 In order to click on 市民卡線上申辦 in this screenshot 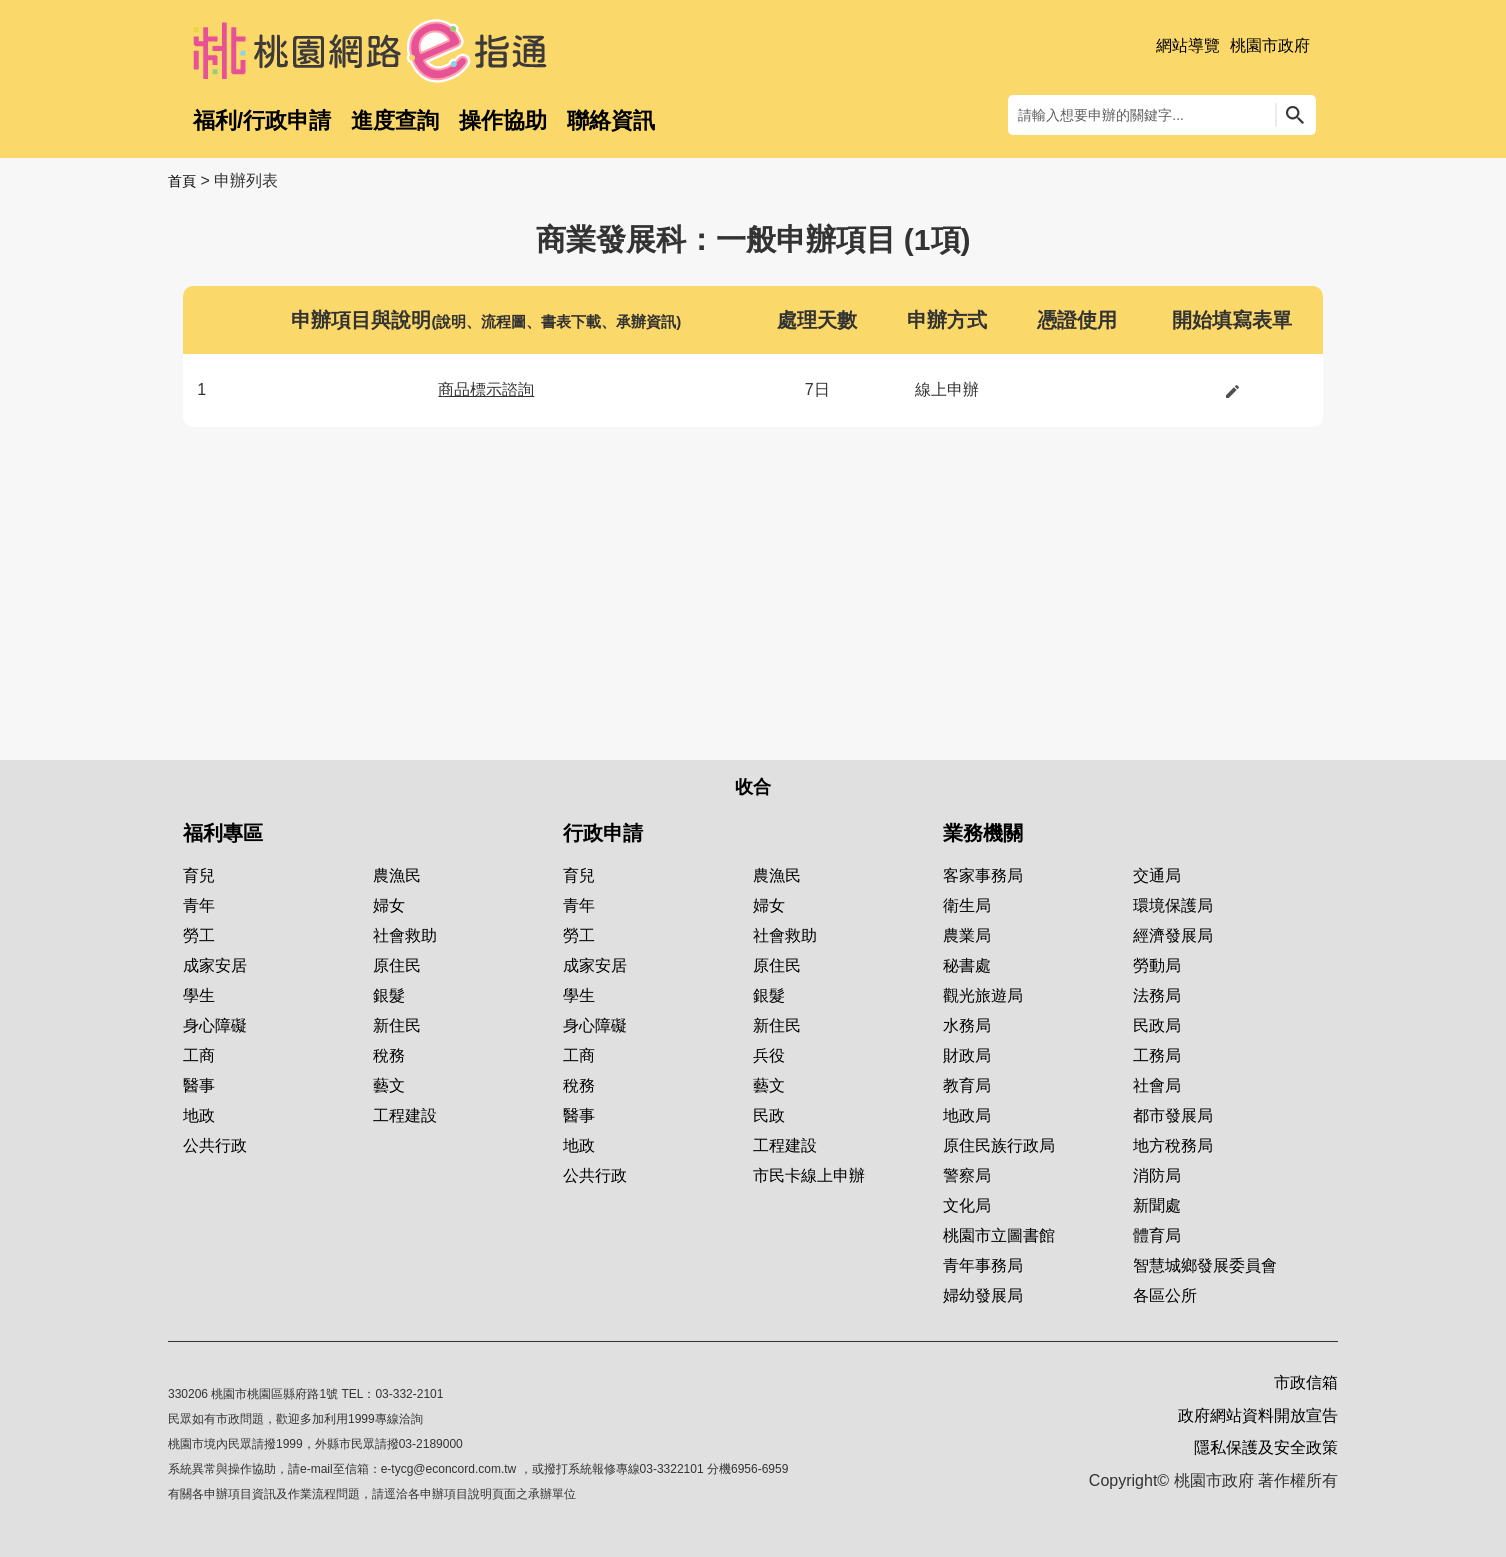, I will do `click(809, 1175)`.